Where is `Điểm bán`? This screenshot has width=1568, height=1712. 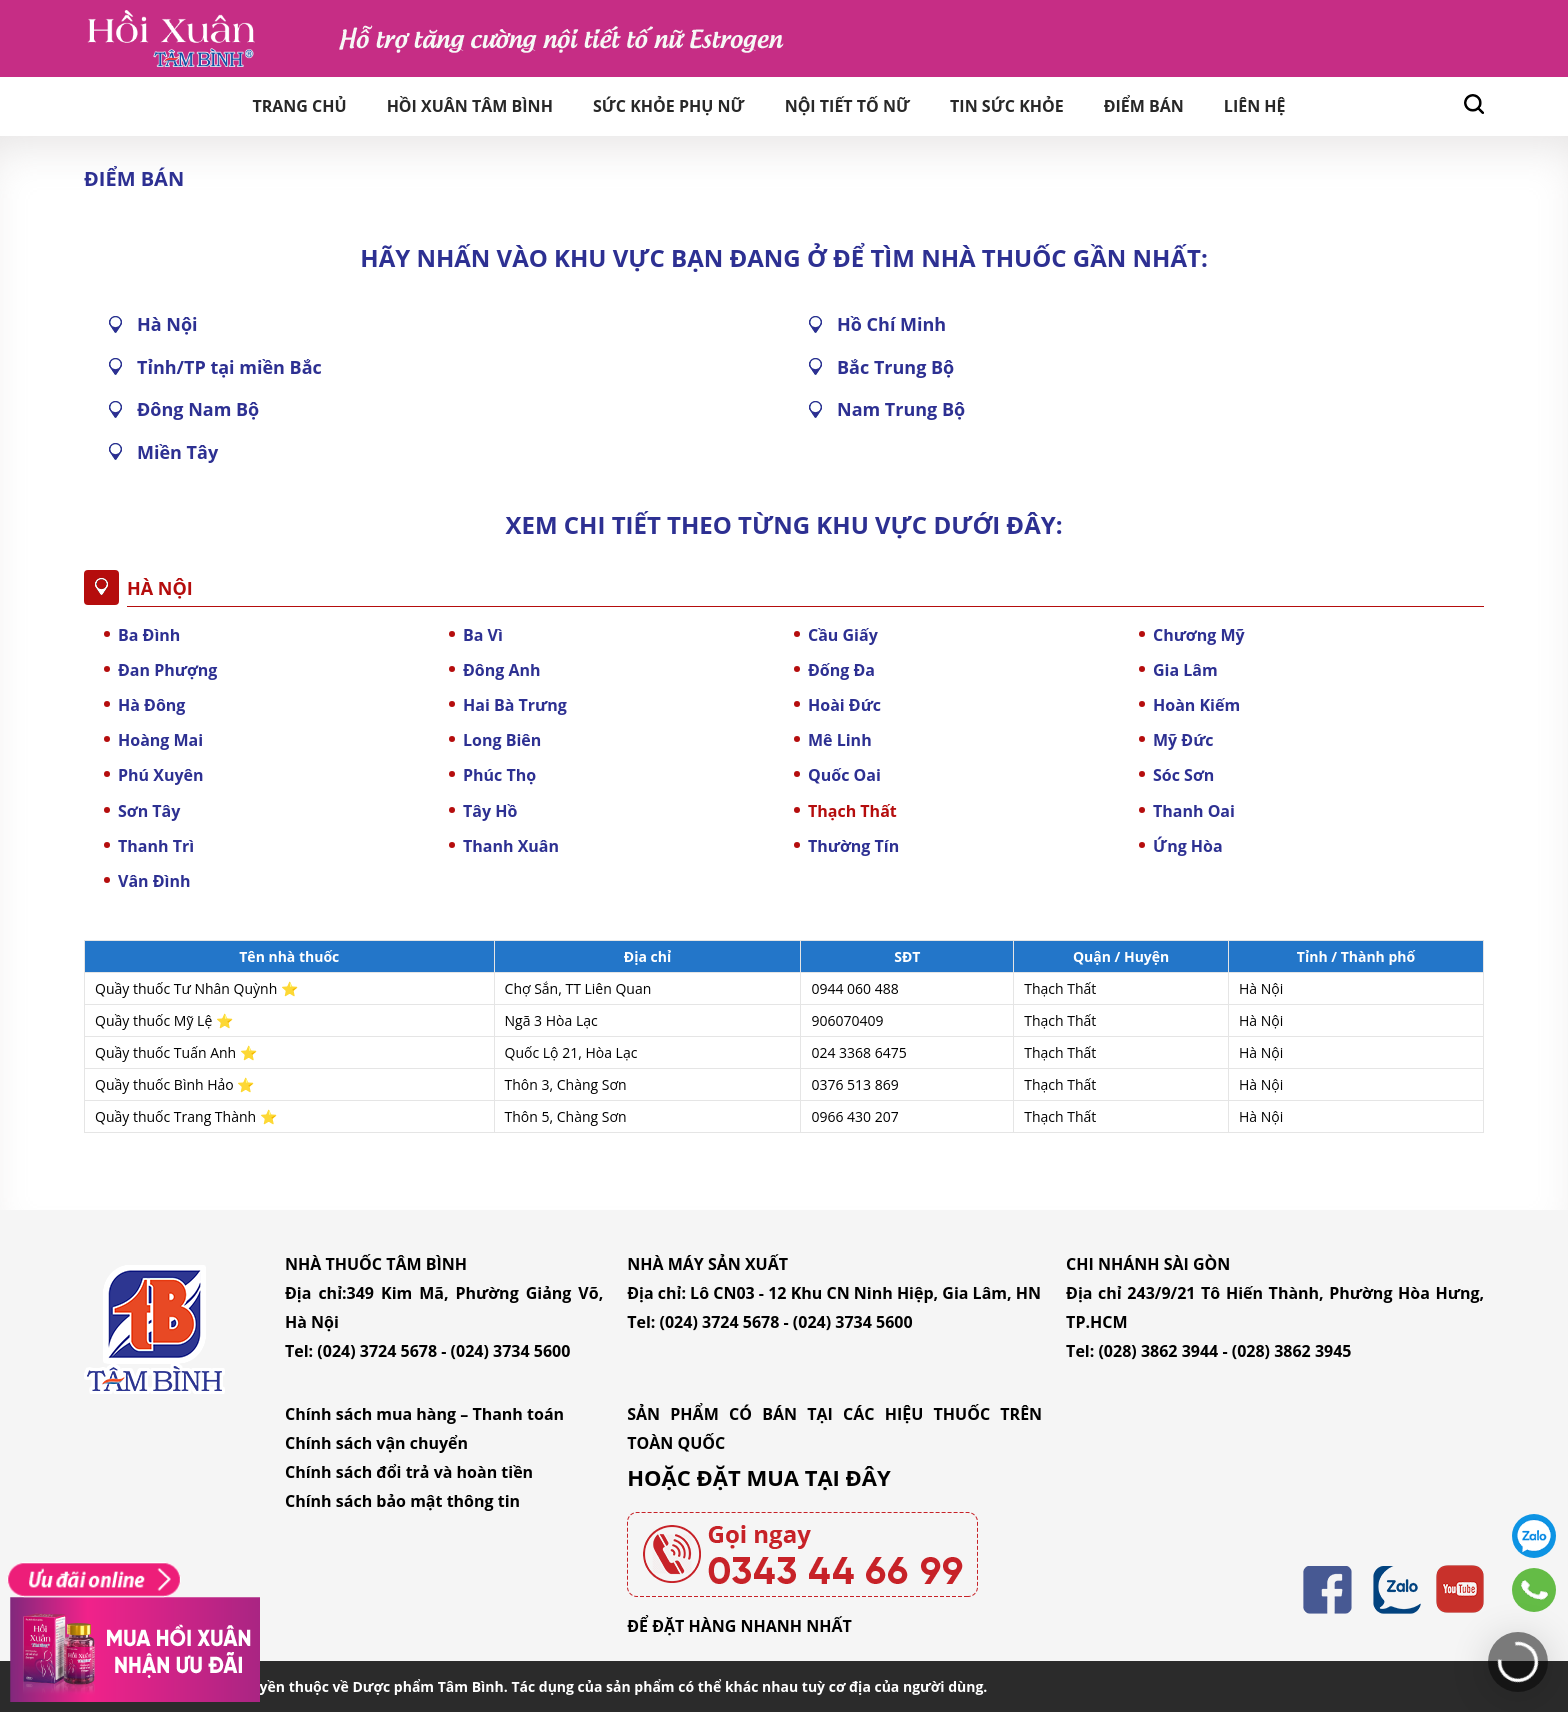 Điểm bán is located at coordinates (1144, 106).